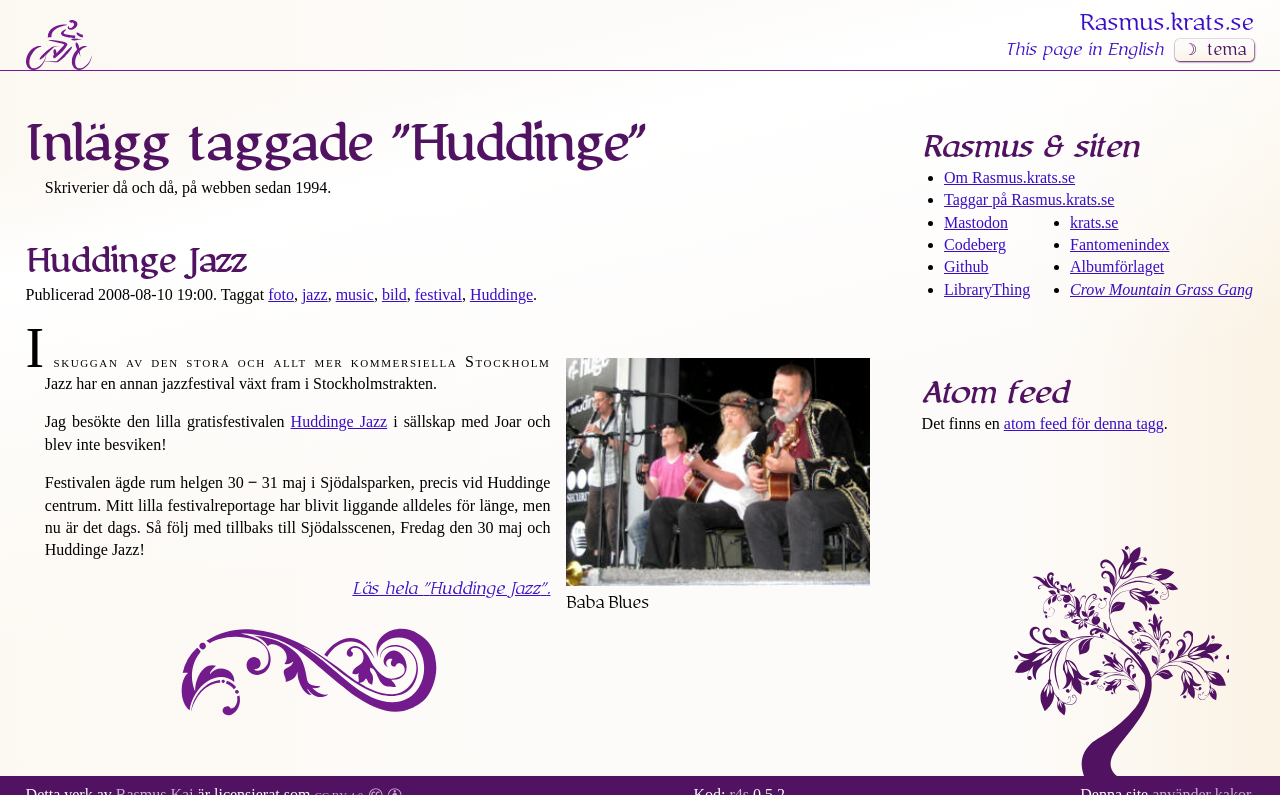 The image size is (1280, 795). What do you see at coordinates (987, 289) in the screenshot?
I see `LibraryThing` at bounding box center [987, 289].